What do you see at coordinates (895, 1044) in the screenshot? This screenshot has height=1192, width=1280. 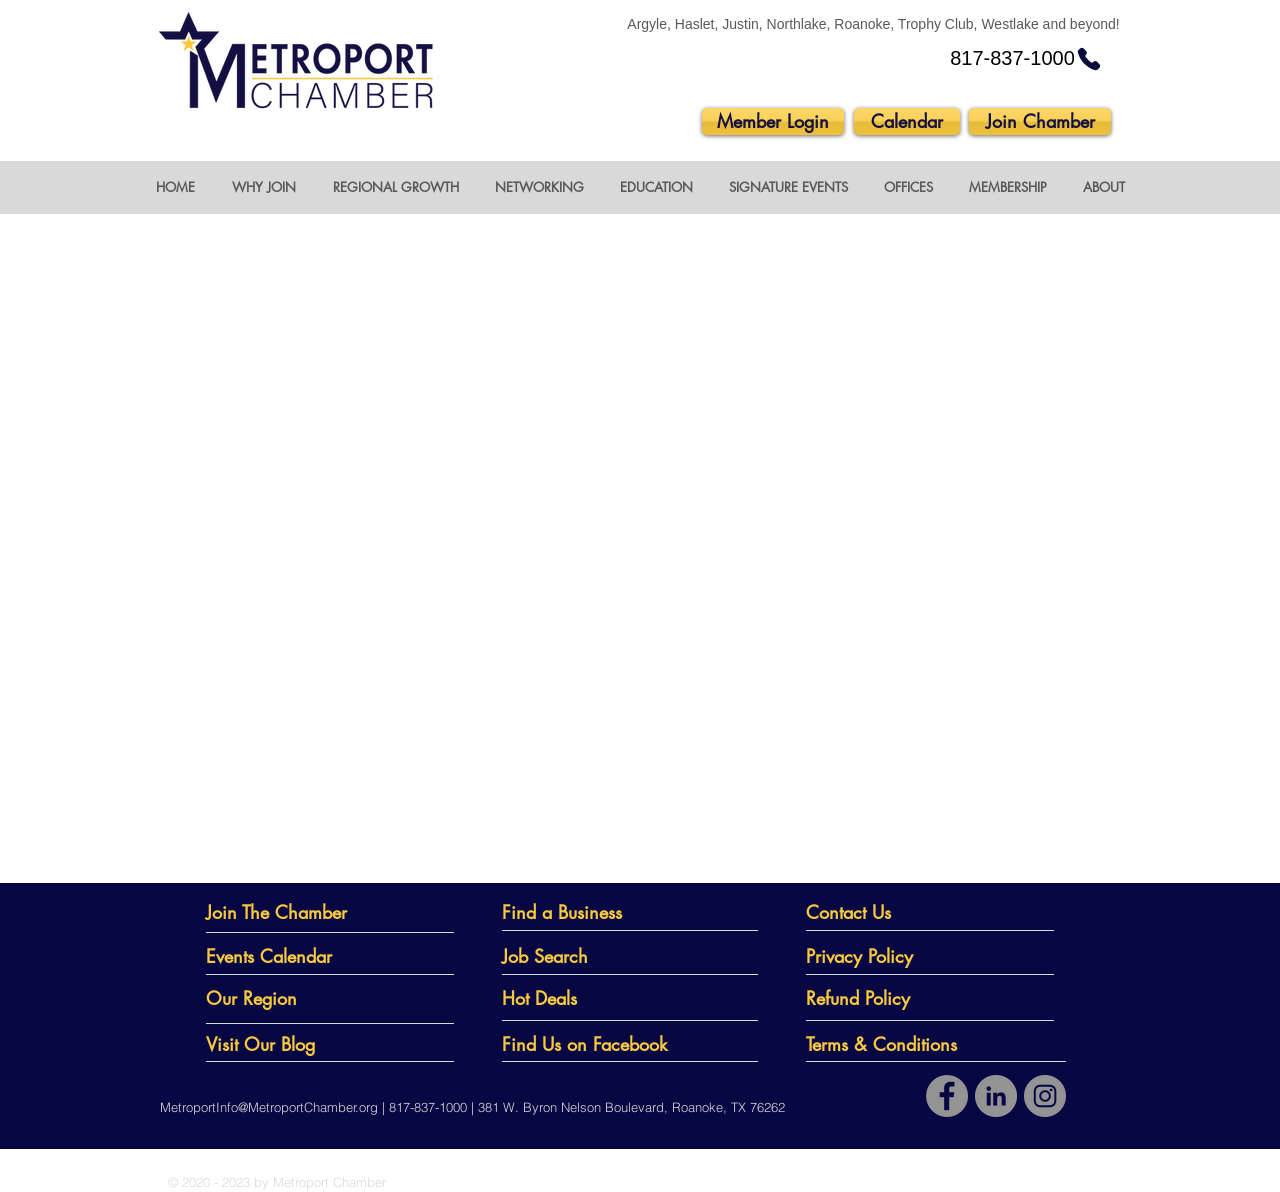 I see `[Terms & Conditions]` at bounding box center [895, 1044].